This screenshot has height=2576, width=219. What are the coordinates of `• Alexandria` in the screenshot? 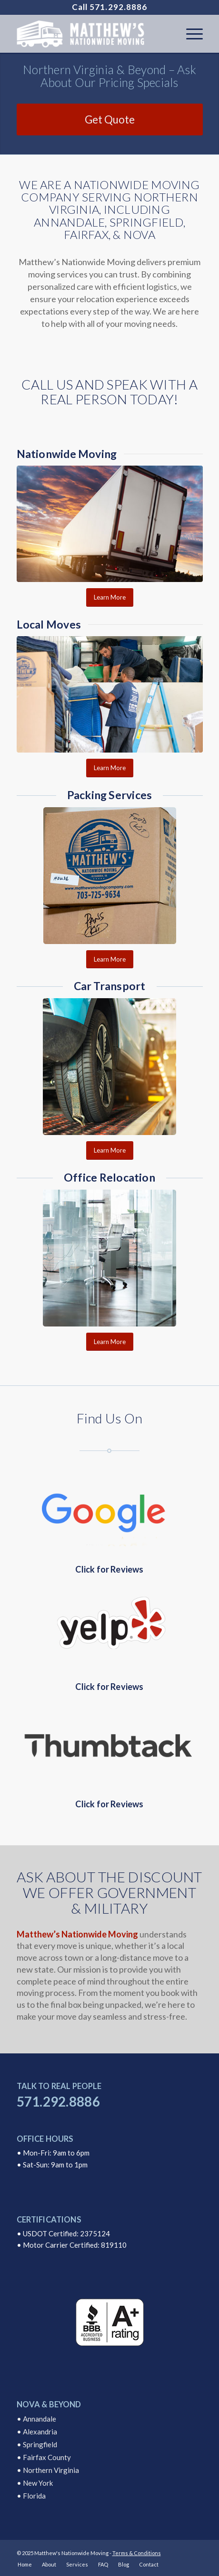 It's located at (37, 2431).